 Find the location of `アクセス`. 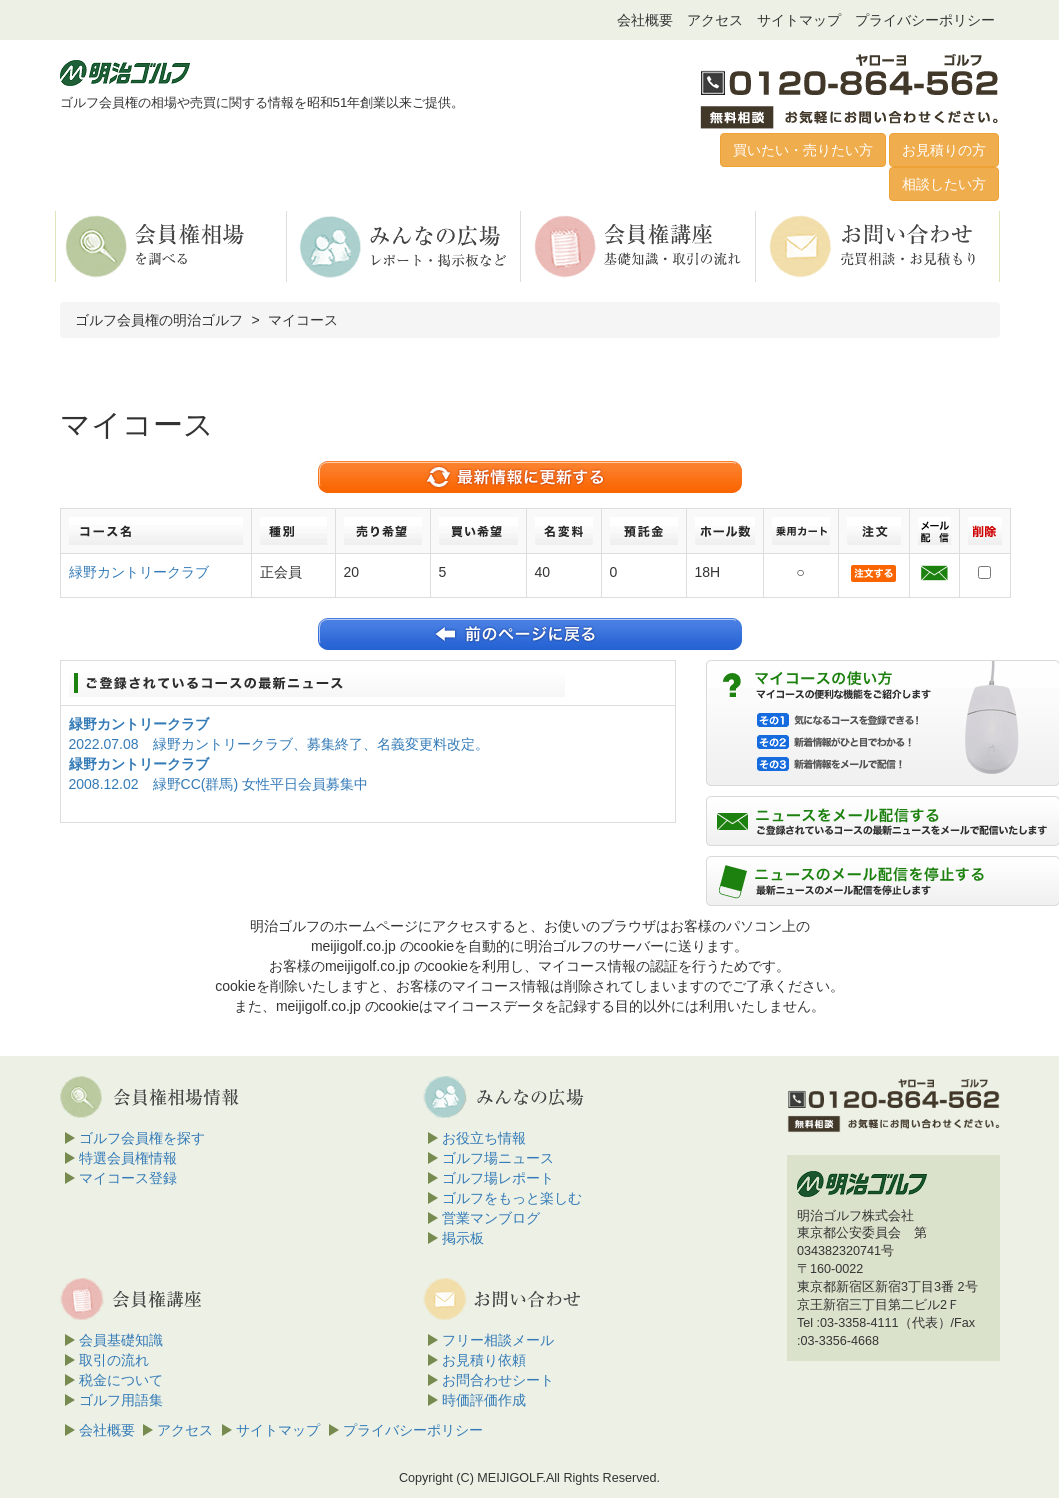

アクセス is located at coordinates (715, 20).